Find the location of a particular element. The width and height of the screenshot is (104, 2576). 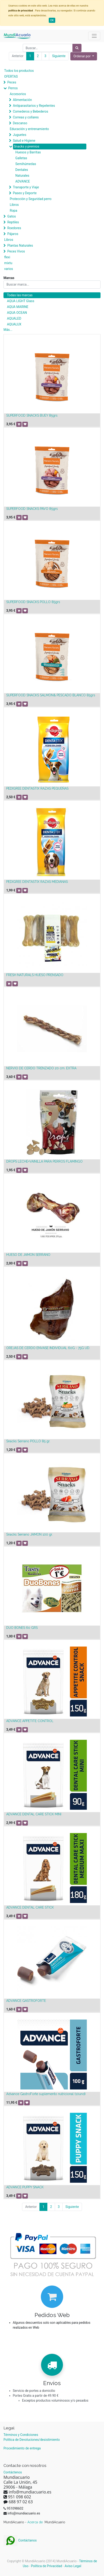

HUESO DE JAMON SERRANO is located at coordinates (28, 1255).